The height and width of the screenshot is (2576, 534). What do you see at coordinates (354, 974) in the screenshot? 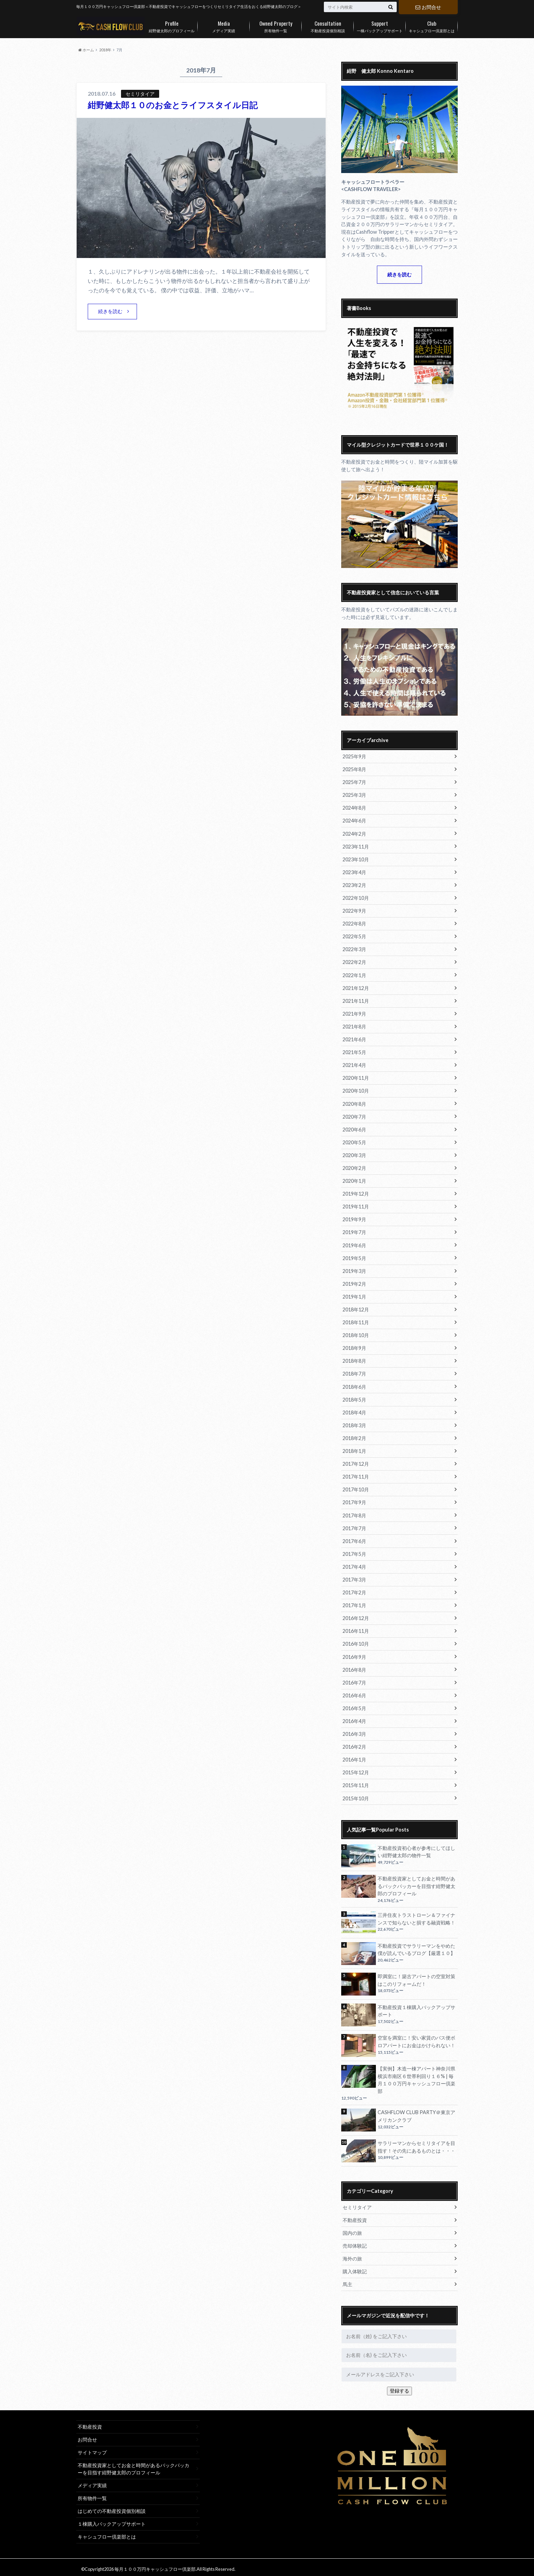
I see `2022年1月` at bounding box center [354, 974].